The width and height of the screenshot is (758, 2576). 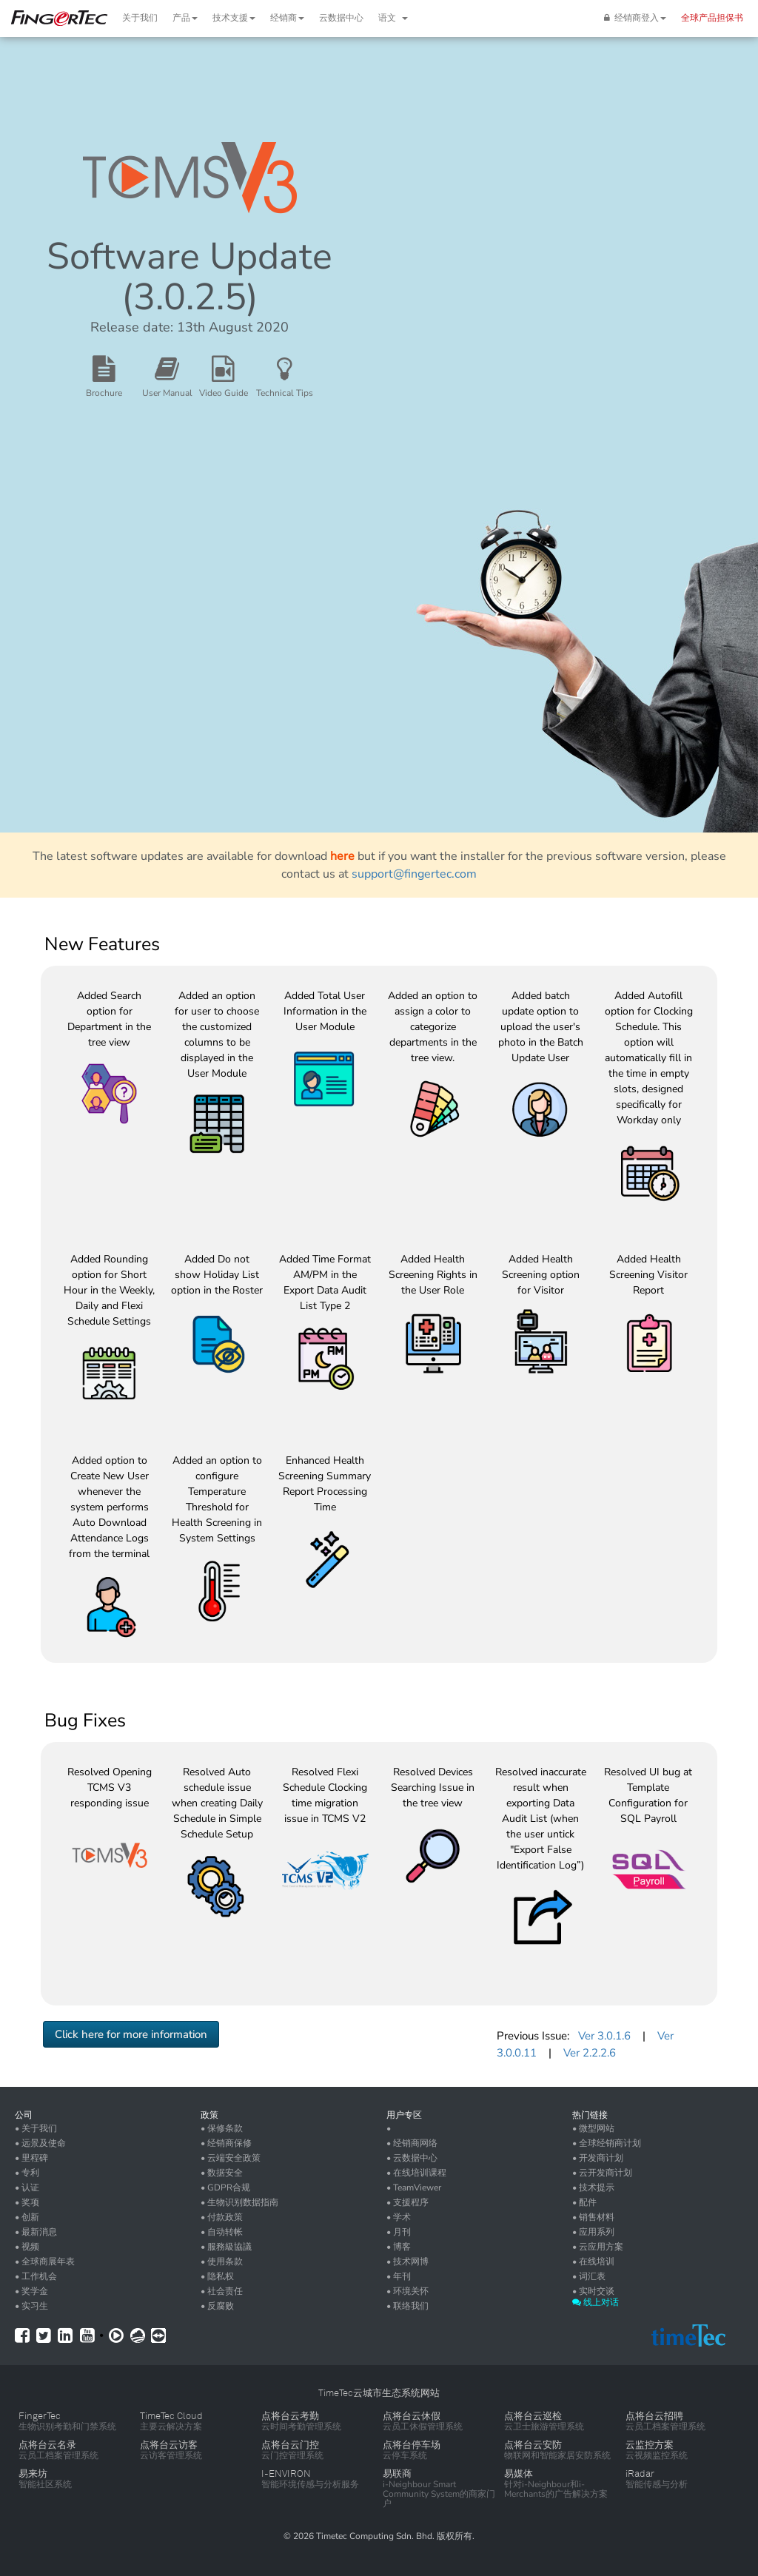 What do you see at coordinates (593, 2217) in the screenshot?
I see `• 销售材料` at bounding box center [593, 2217].